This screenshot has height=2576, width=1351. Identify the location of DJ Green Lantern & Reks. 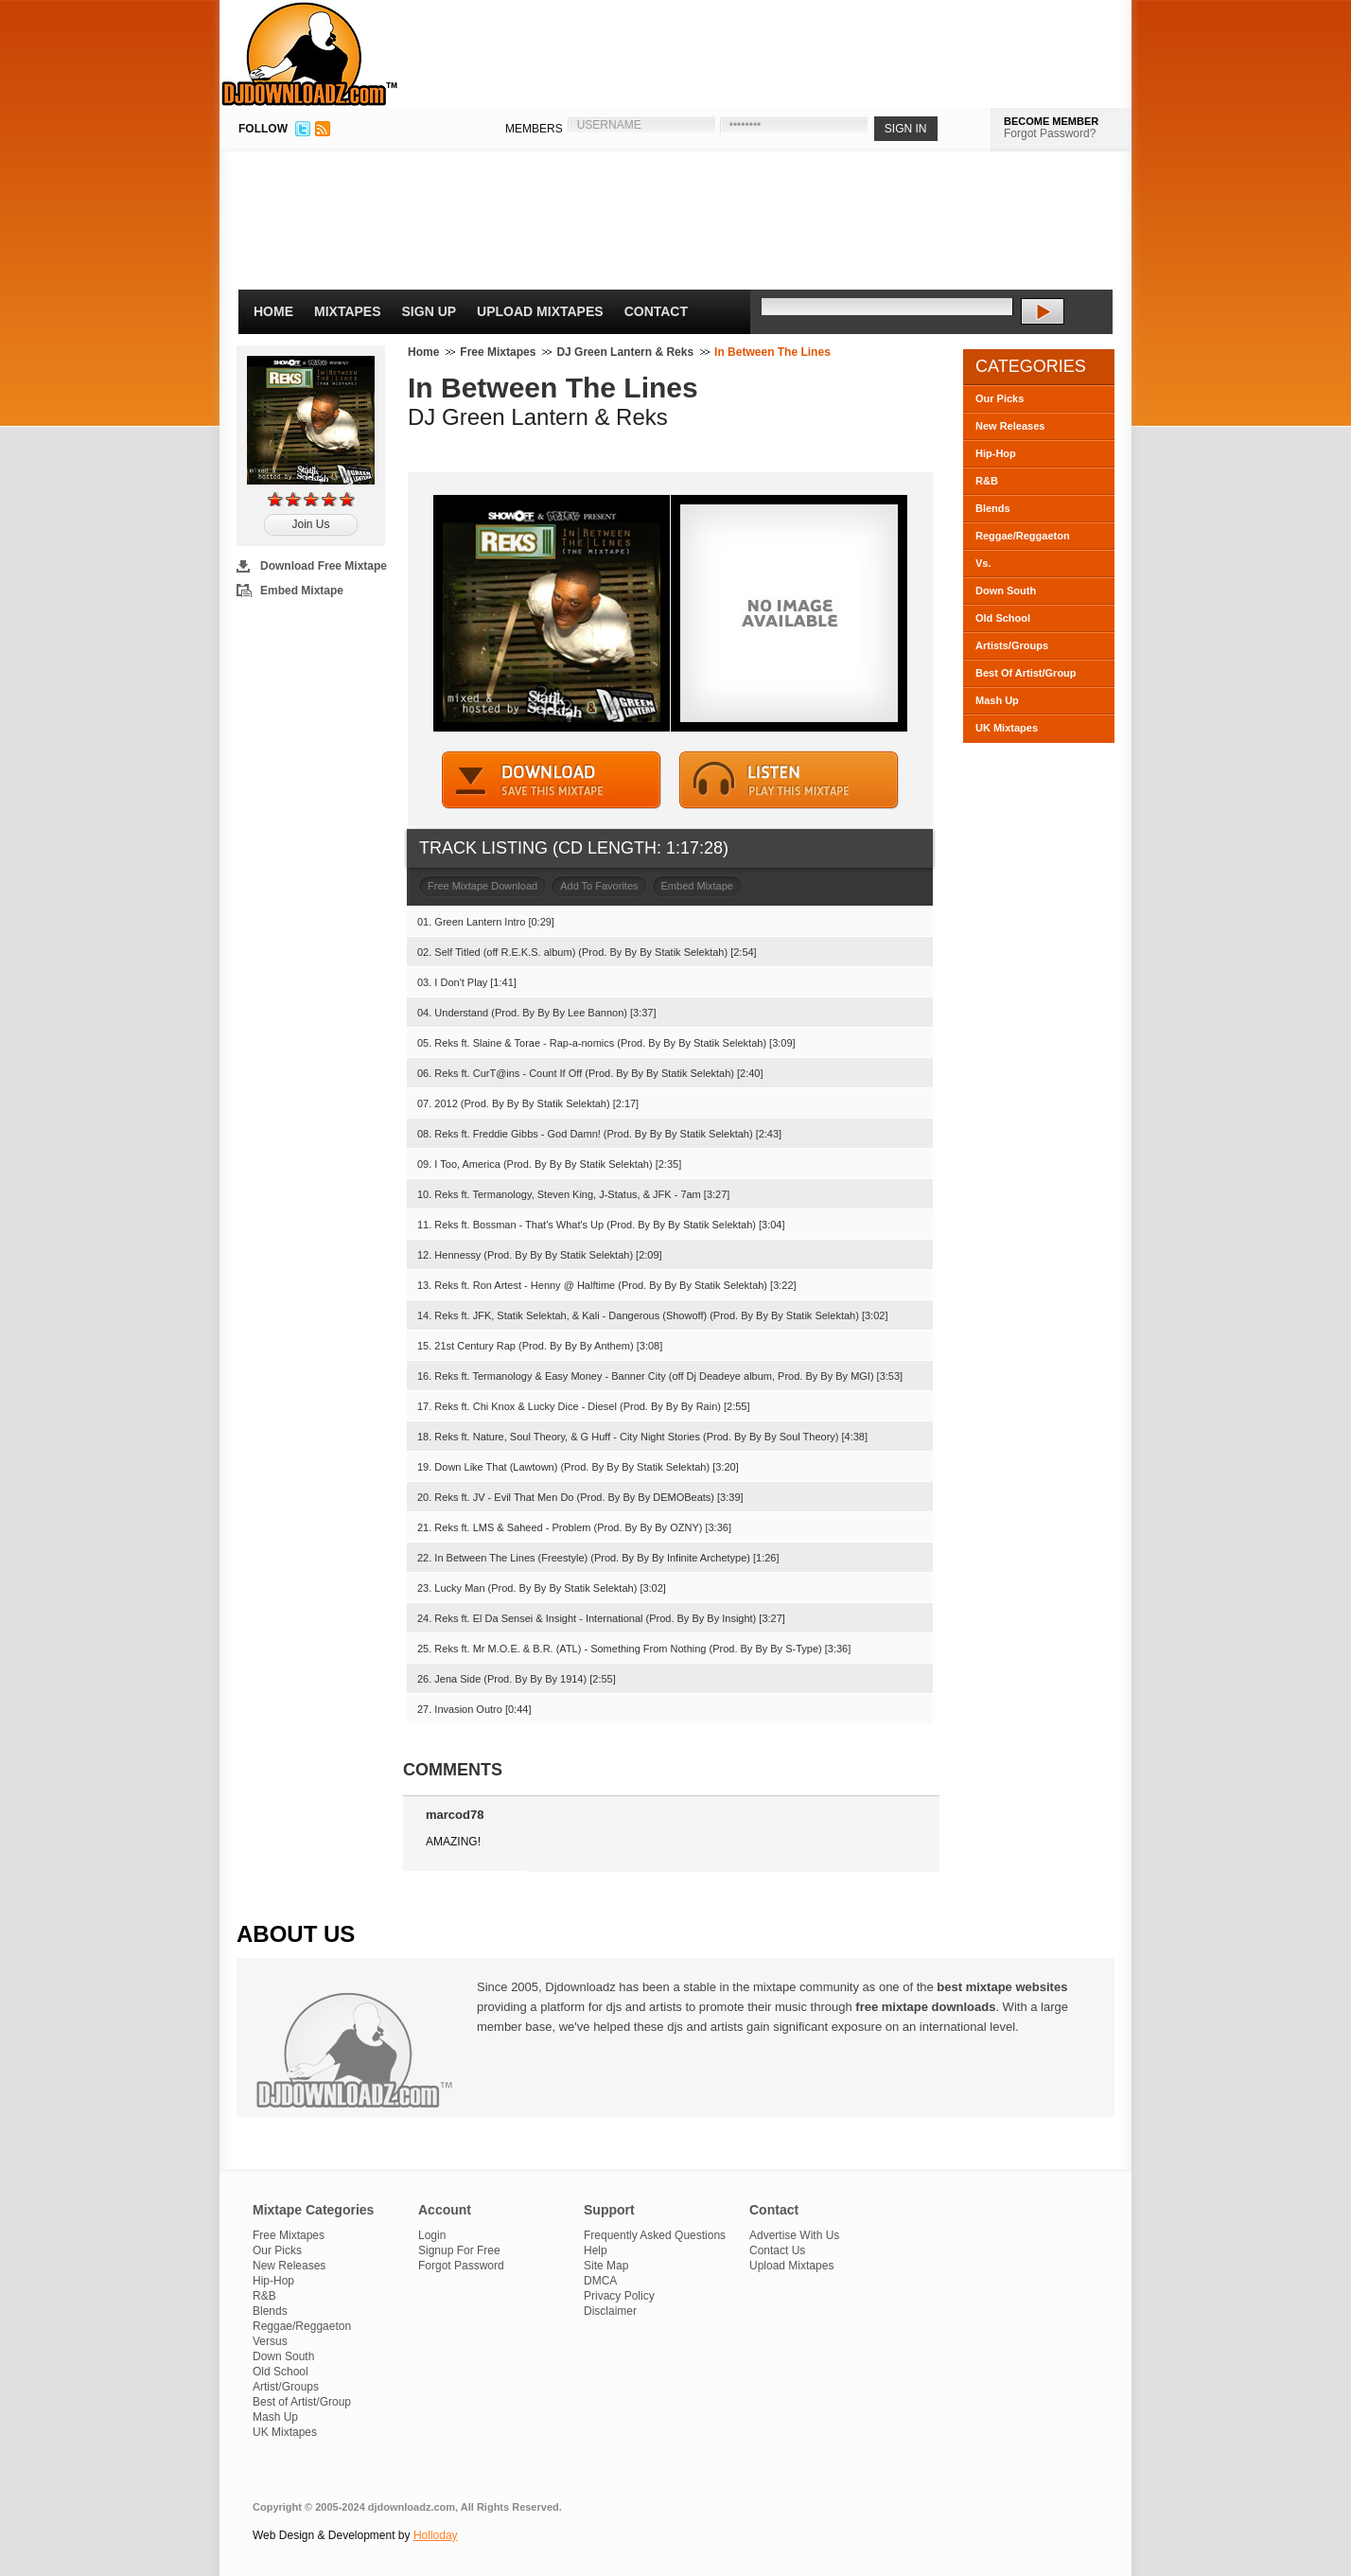
(624, 352).